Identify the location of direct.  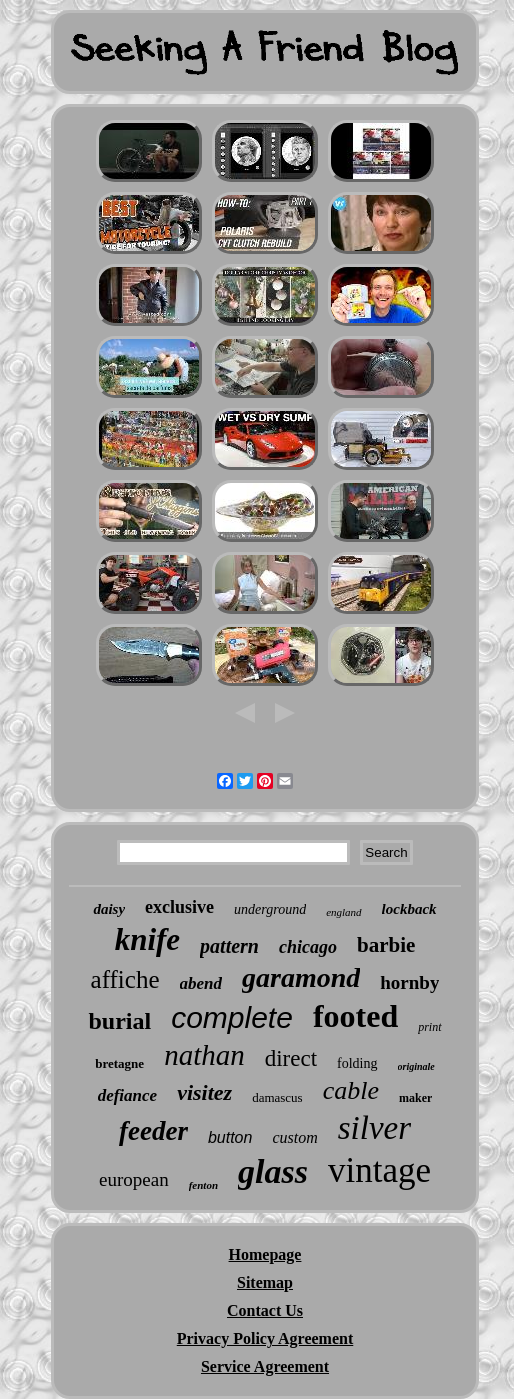
(291, 1058).